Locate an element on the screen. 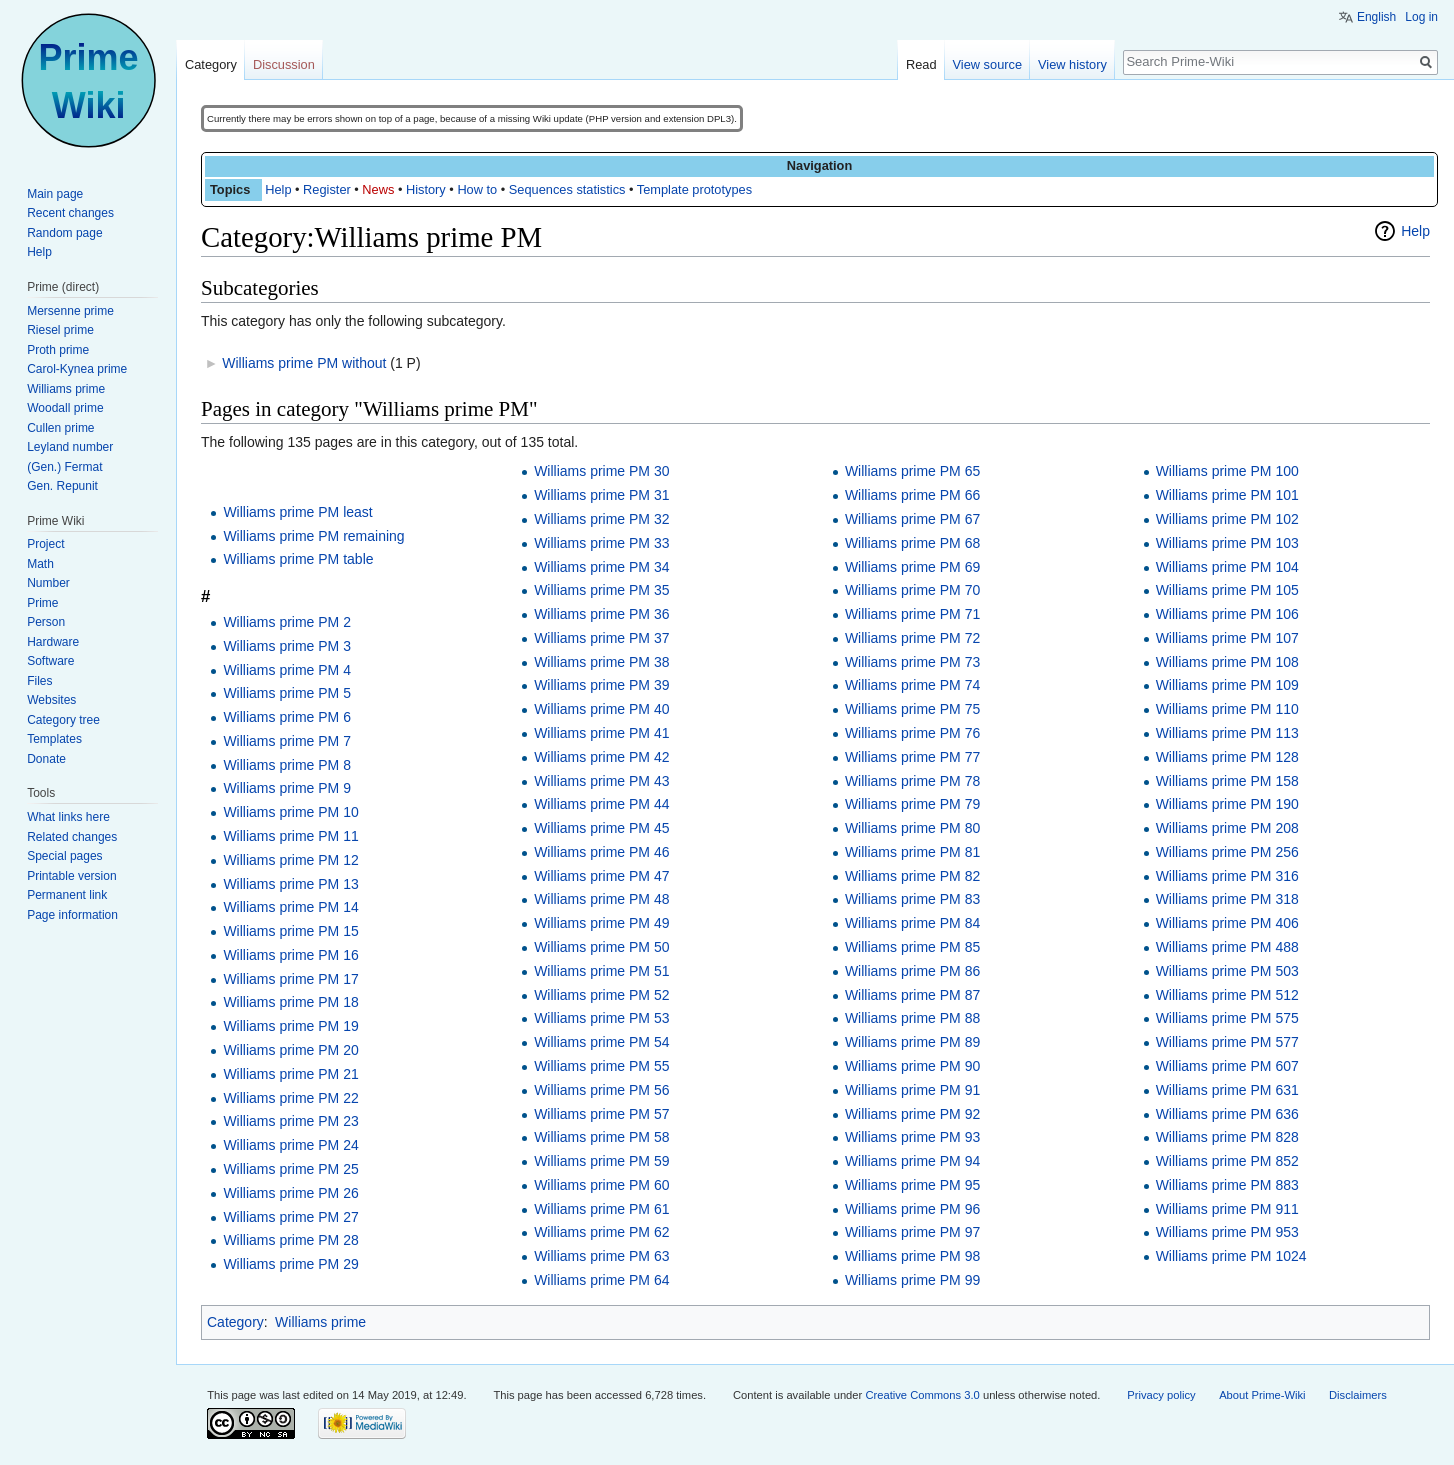  Williams prime PM 50 is located at coordinates (601, 947).